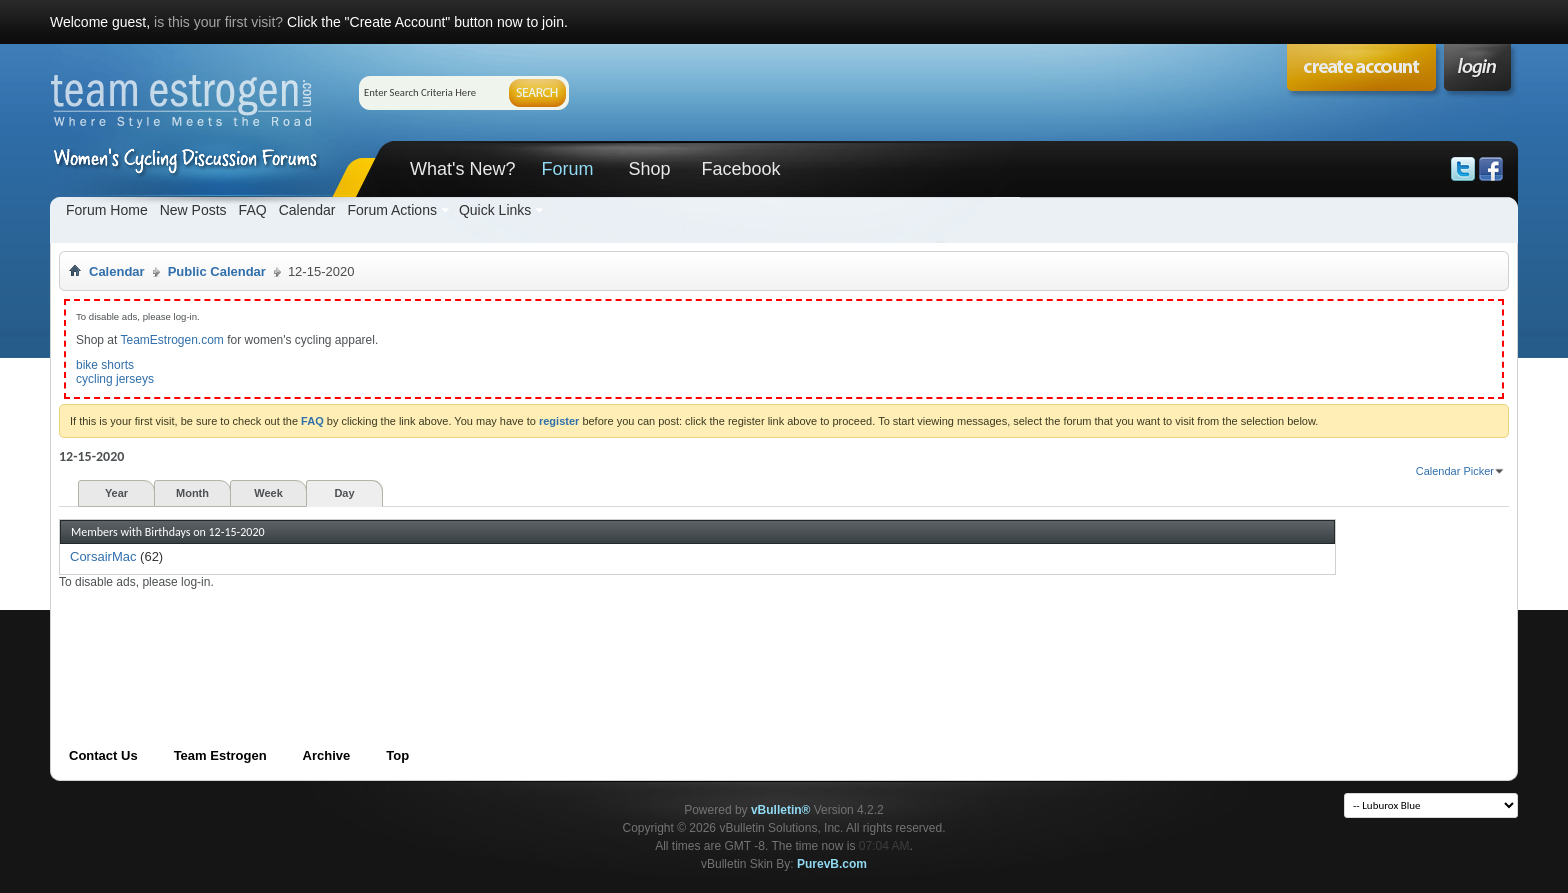  I want to click on Week, so click(268, 493).